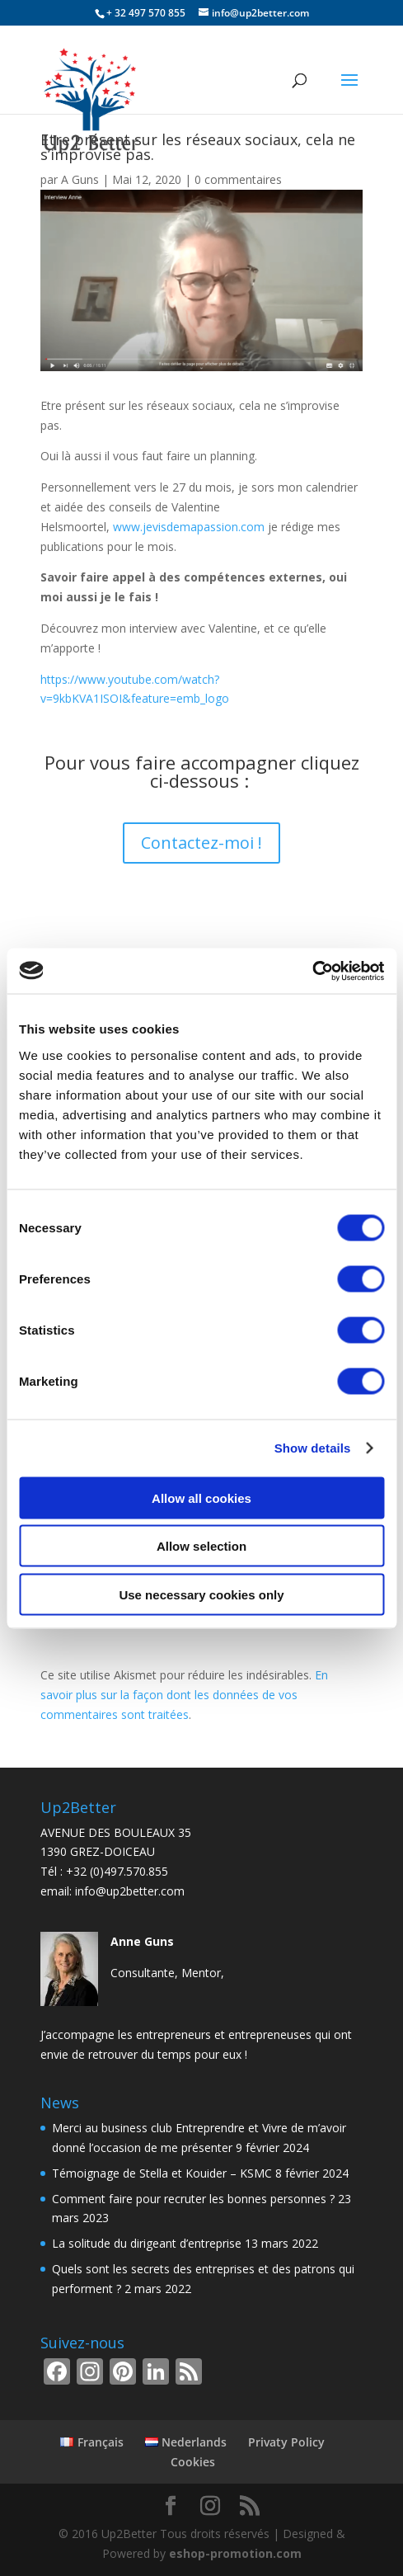 The height and width of the screenshot is (2576, 403). I want to click on 0 commentaires, so click(238, 179).